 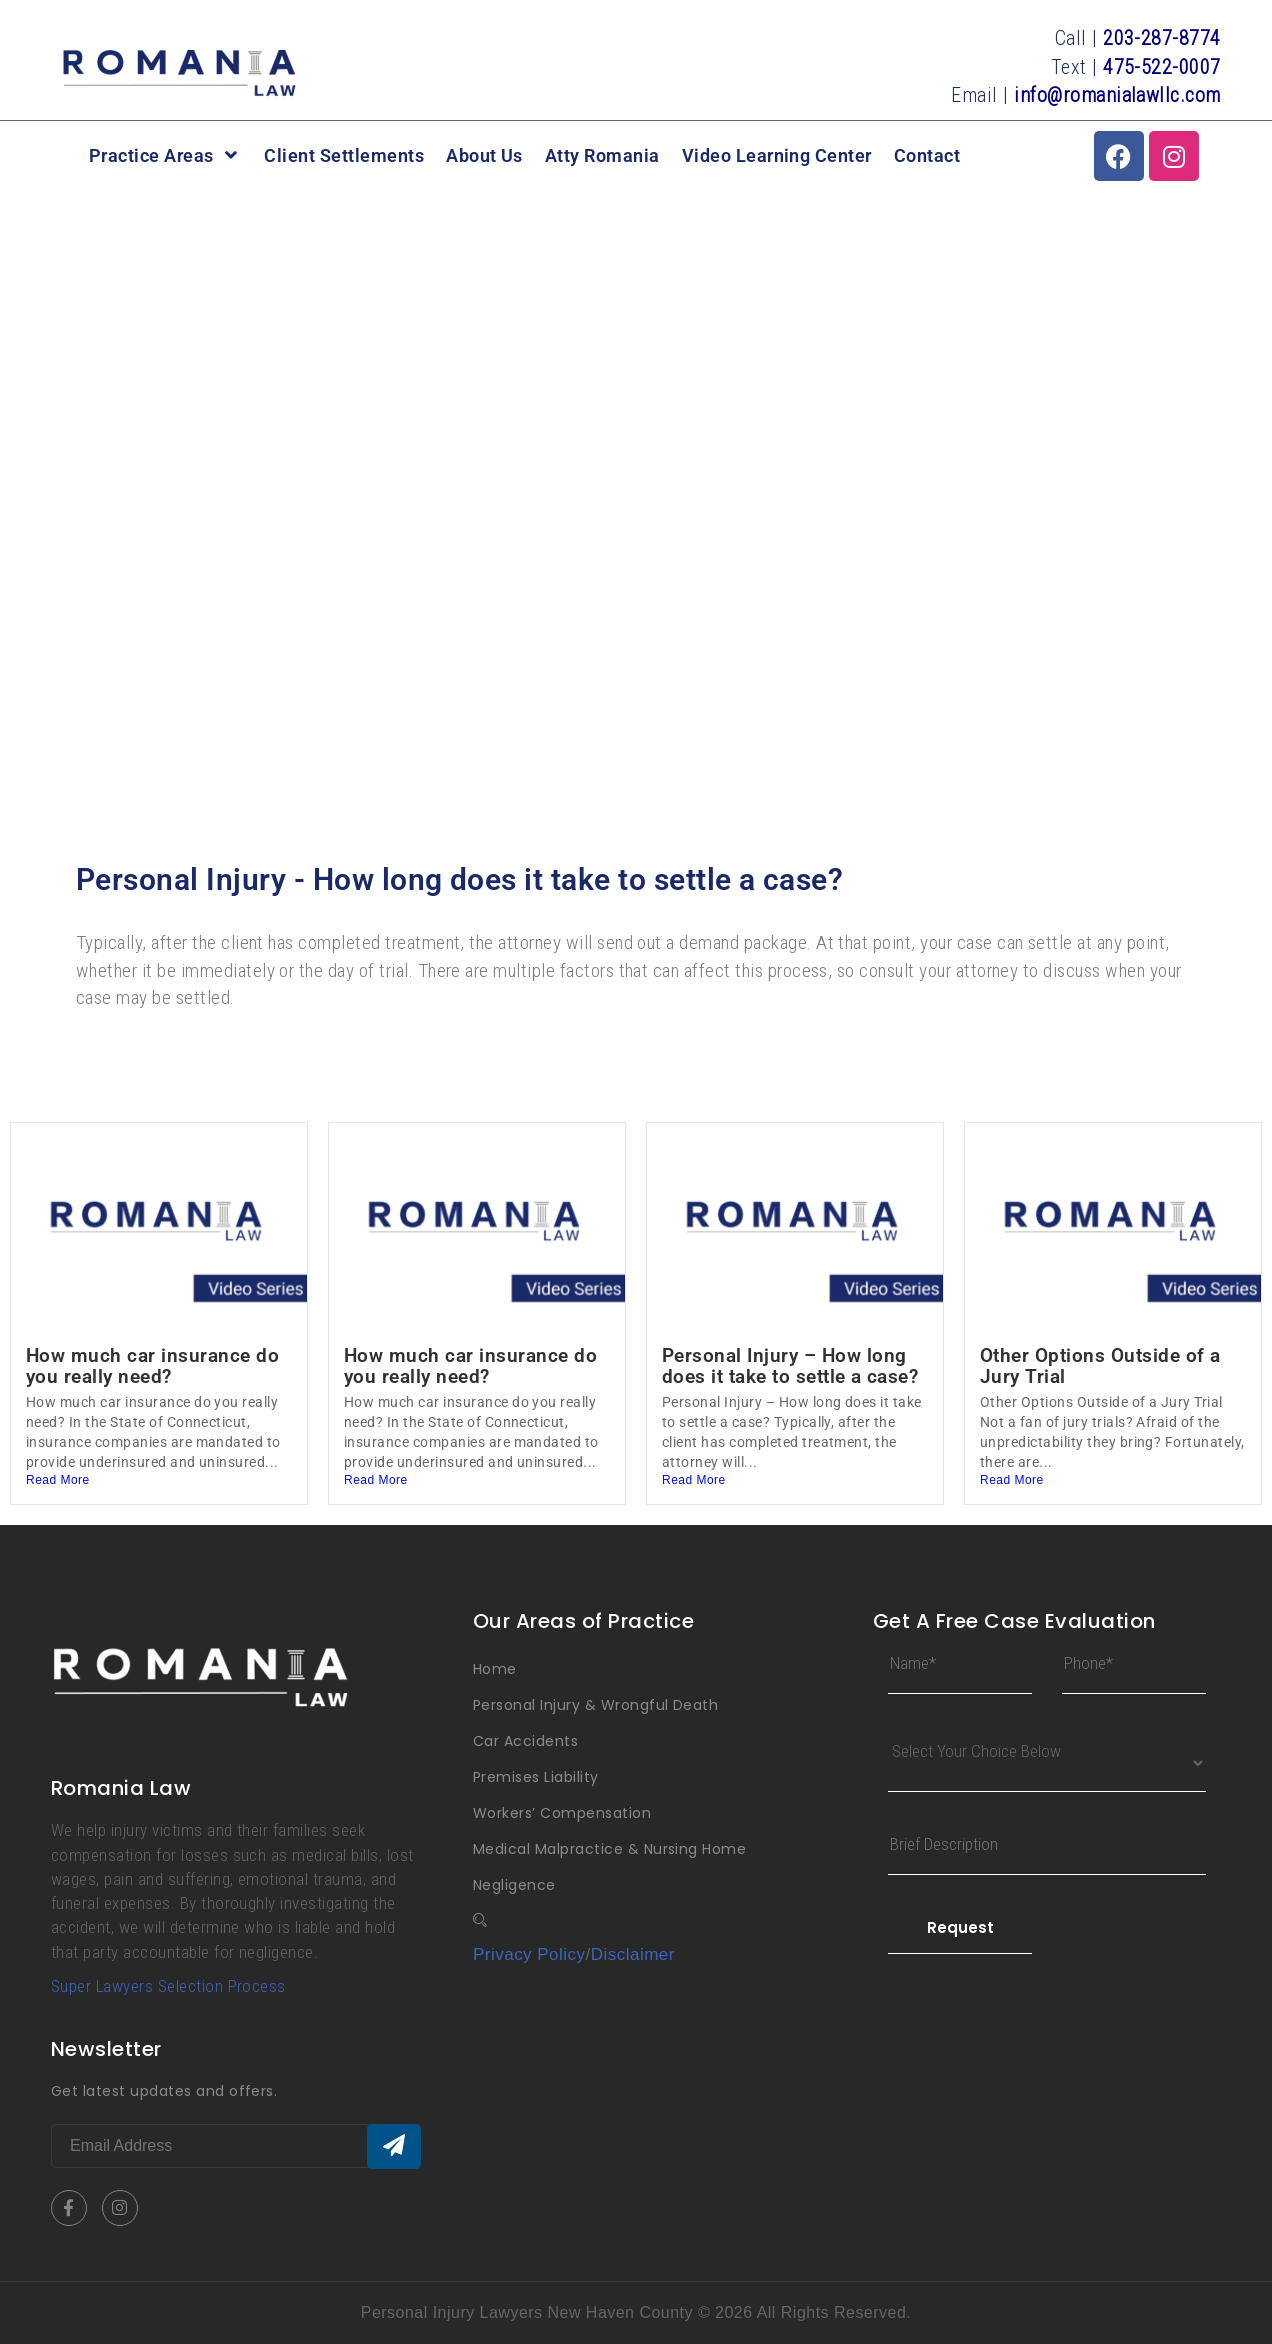 I want to click on Personal Injury & Wrongful Death, so click(x=595, y=1705).